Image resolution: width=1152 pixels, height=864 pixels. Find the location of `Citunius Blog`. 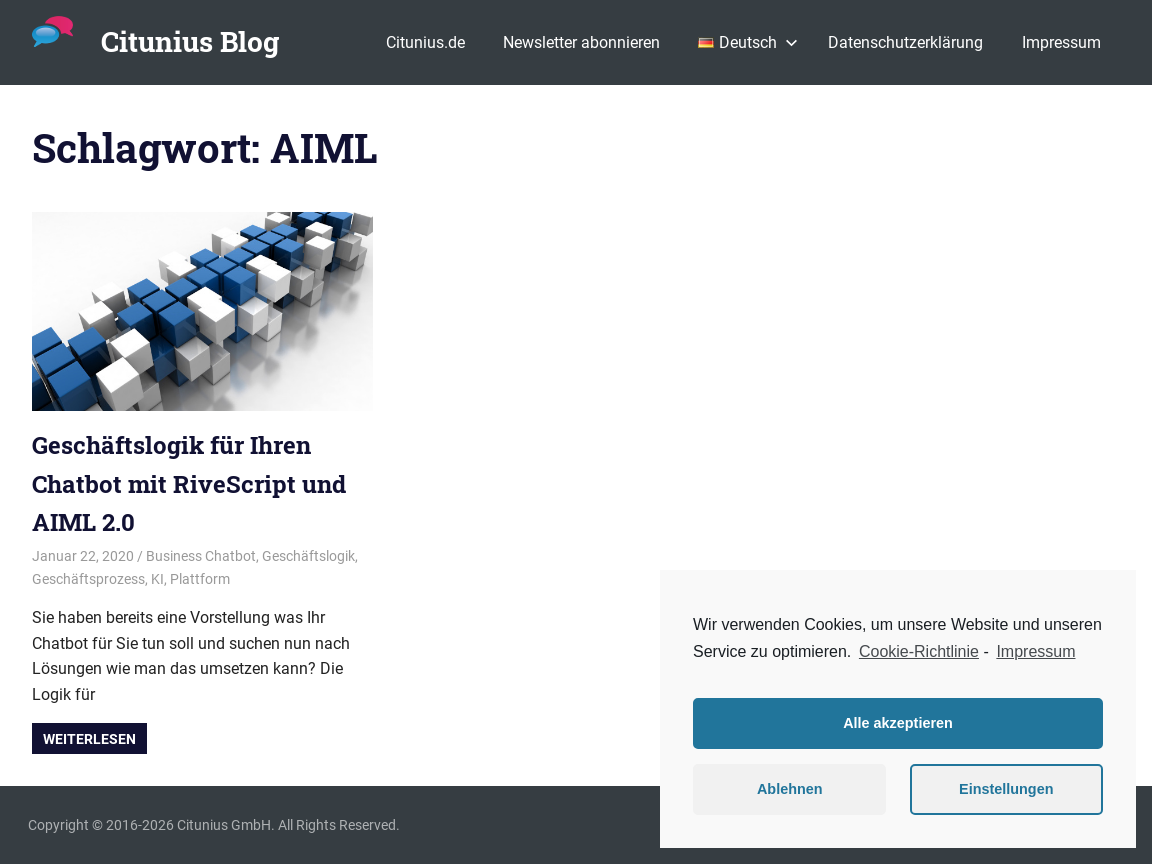

Citunius Blog is located at coordinates (190, 41).